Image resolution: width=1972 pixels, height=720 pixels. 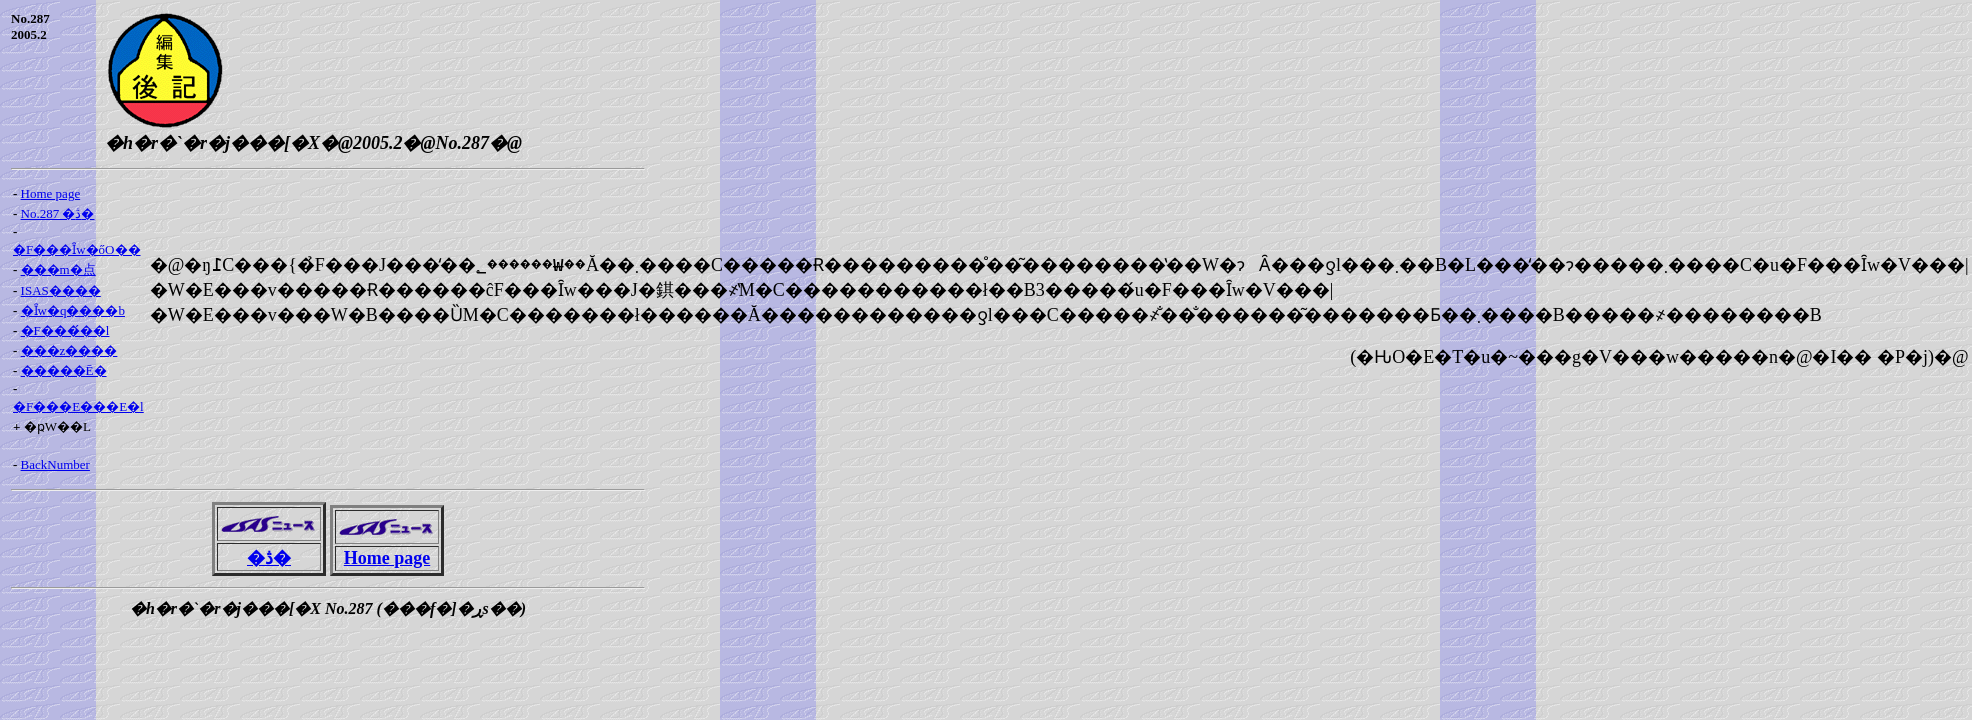 What do you see at coordinates (51, 193) in the screenshot?
I see `Home page` at bounding box center [51, 193].